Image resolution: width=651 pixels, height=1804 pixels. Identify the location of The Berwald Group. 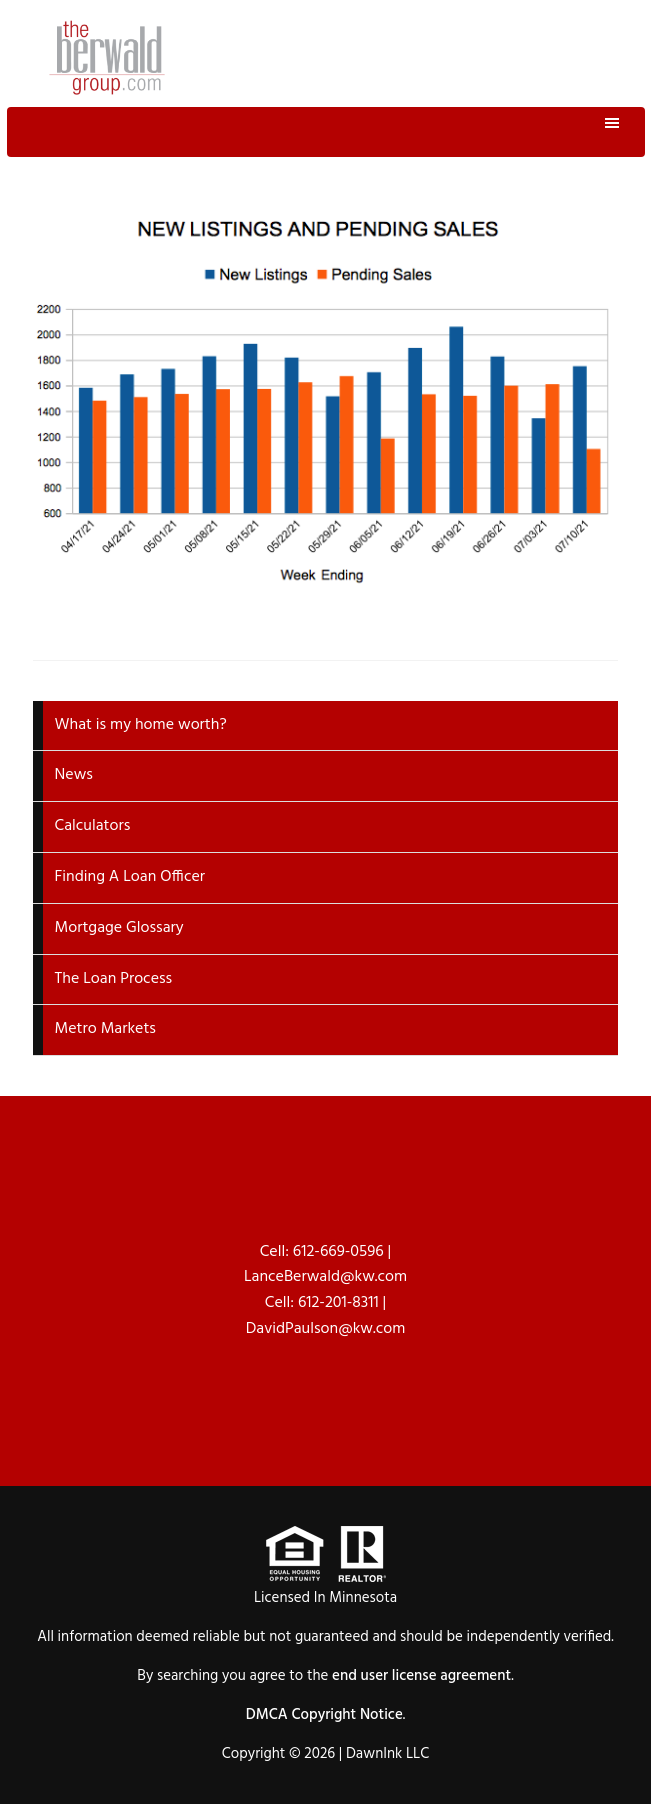
(107, 57).